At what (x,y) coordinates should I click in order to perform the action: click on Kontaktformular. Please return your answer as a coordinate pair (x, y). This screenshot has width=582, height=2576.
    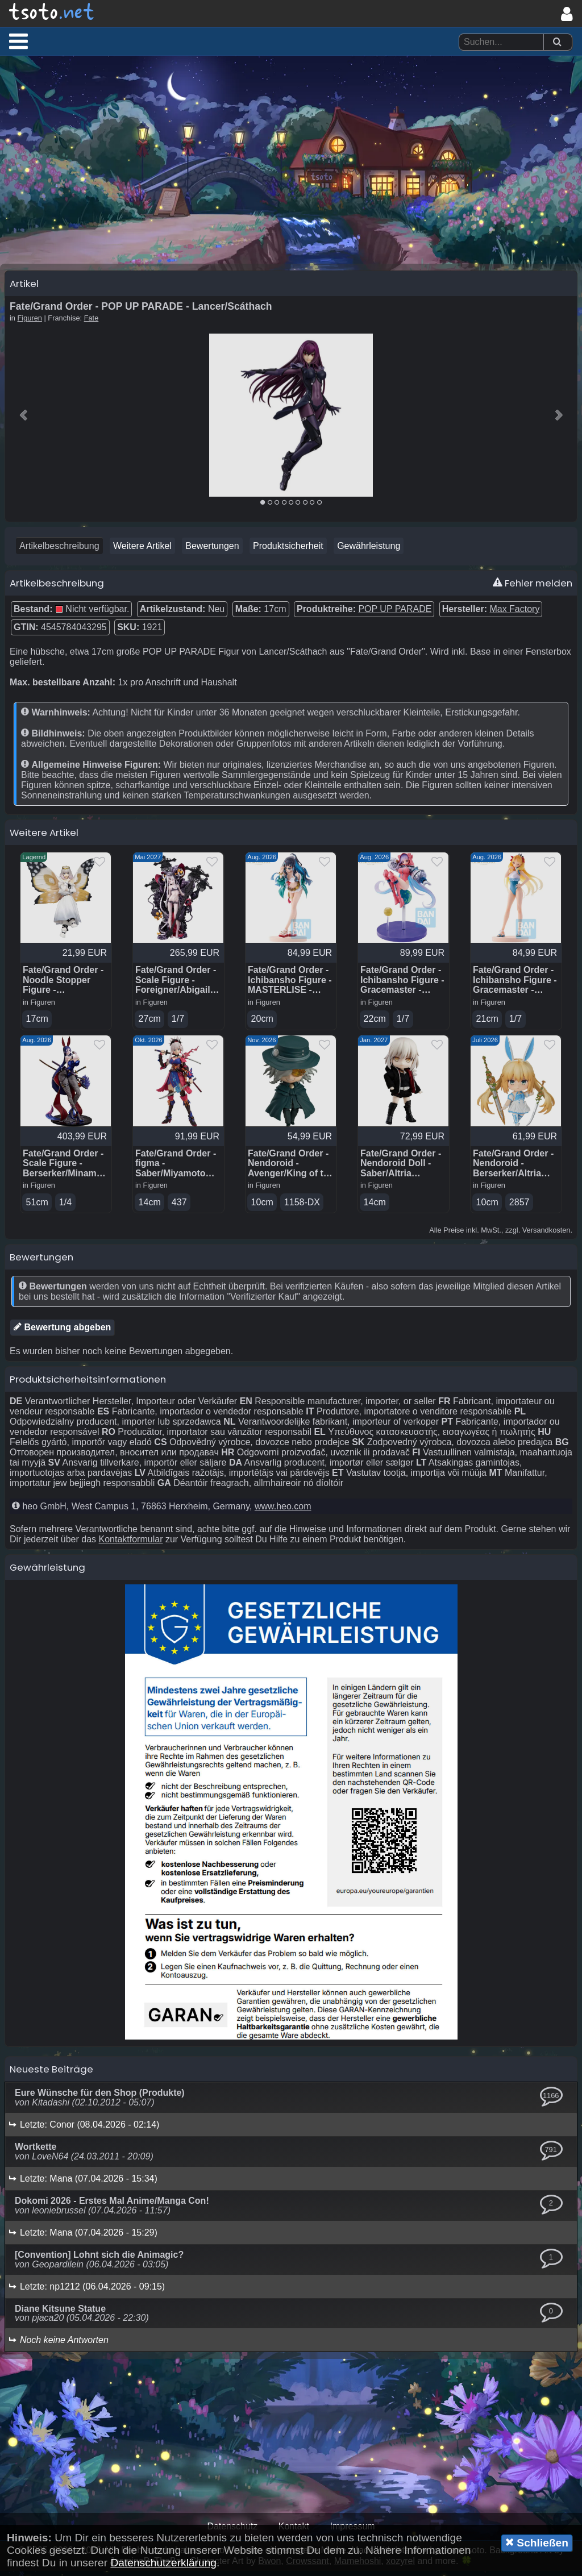
    Looking at the image, I should click on (131, 1545).